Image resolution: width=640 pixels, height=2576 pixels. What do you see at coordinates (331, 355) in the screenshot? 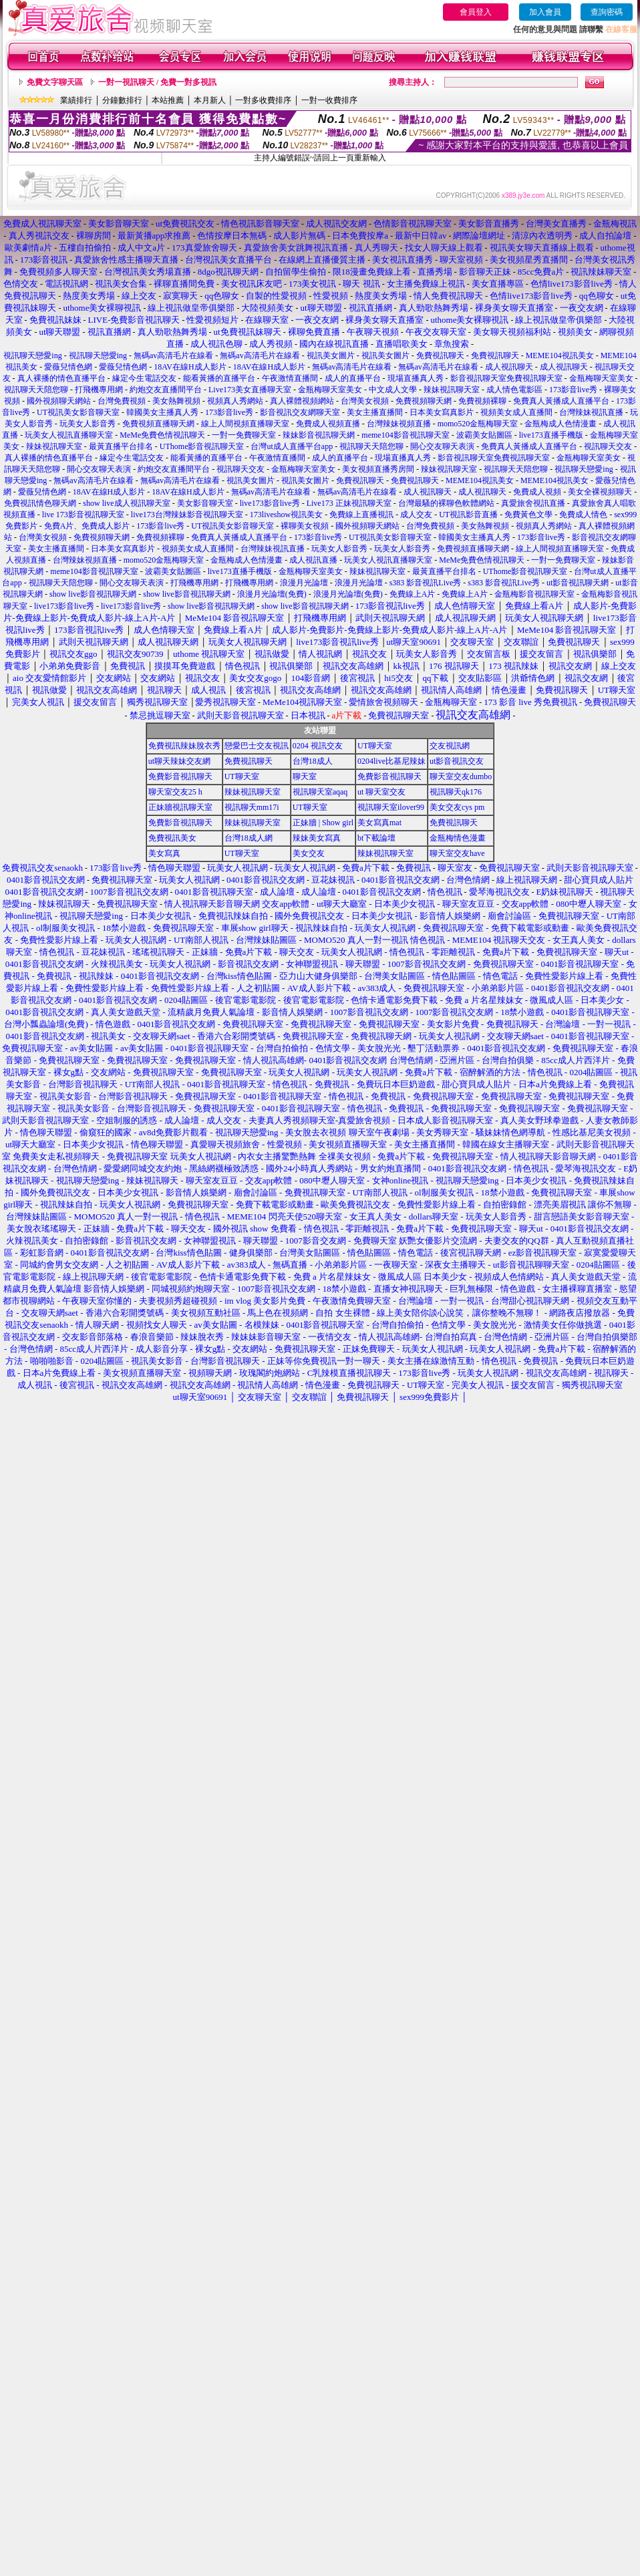
I see `視訊美女圖片` at bounding box center [331, 355].